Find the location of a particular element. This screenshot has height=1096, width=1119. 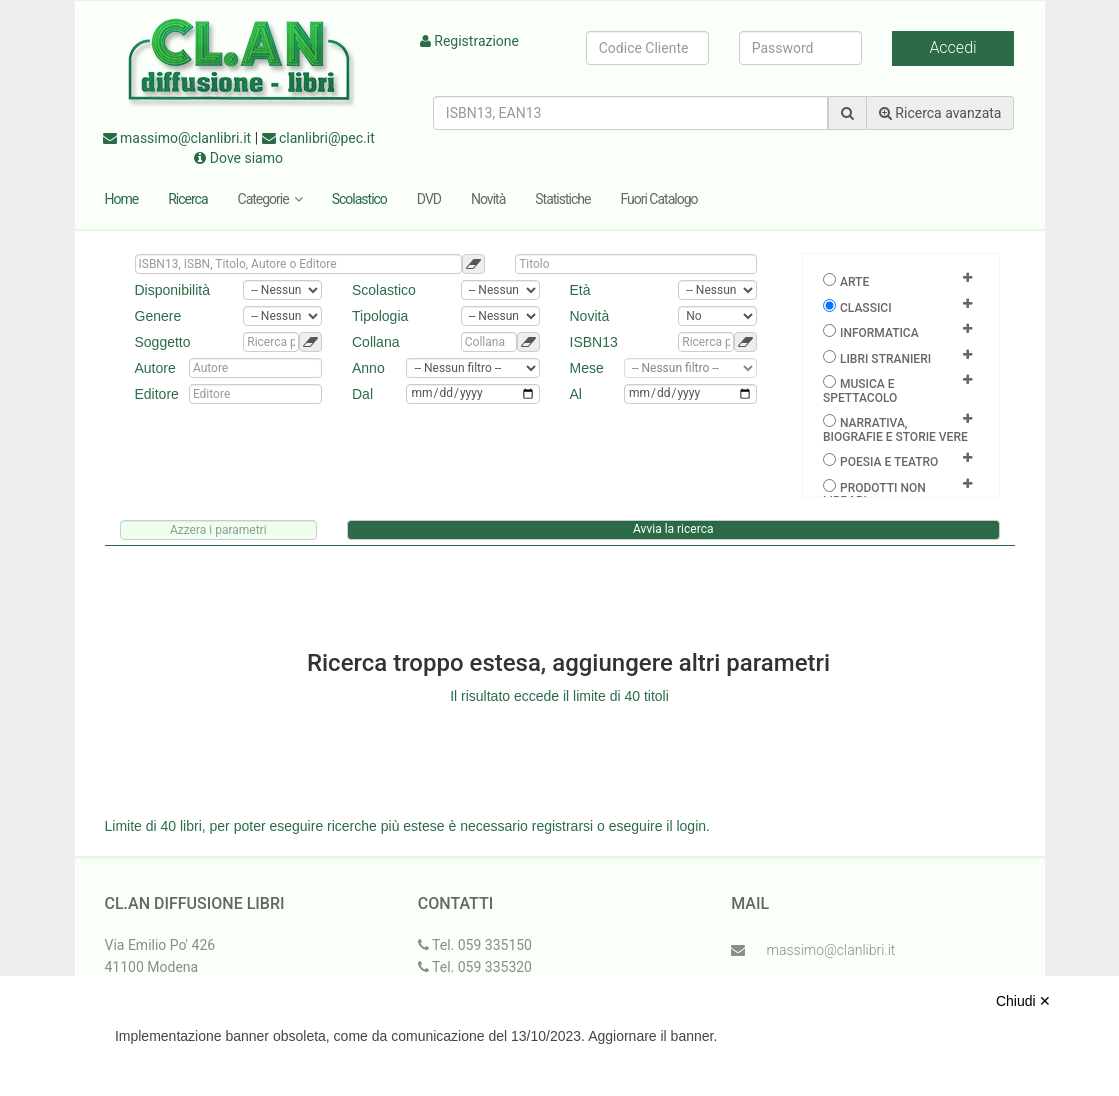

massimo@clanlibri.it is located at coordinates (177, 138).